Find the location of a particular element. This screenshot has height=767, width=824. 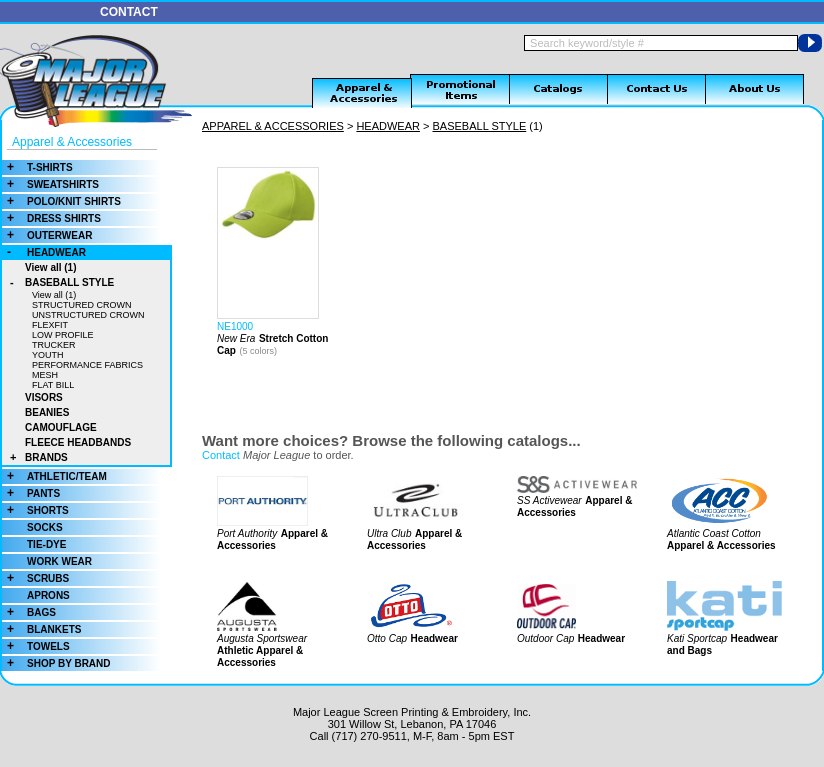

PERFORMANCE FABRICS is located at coordinates (87, 365).